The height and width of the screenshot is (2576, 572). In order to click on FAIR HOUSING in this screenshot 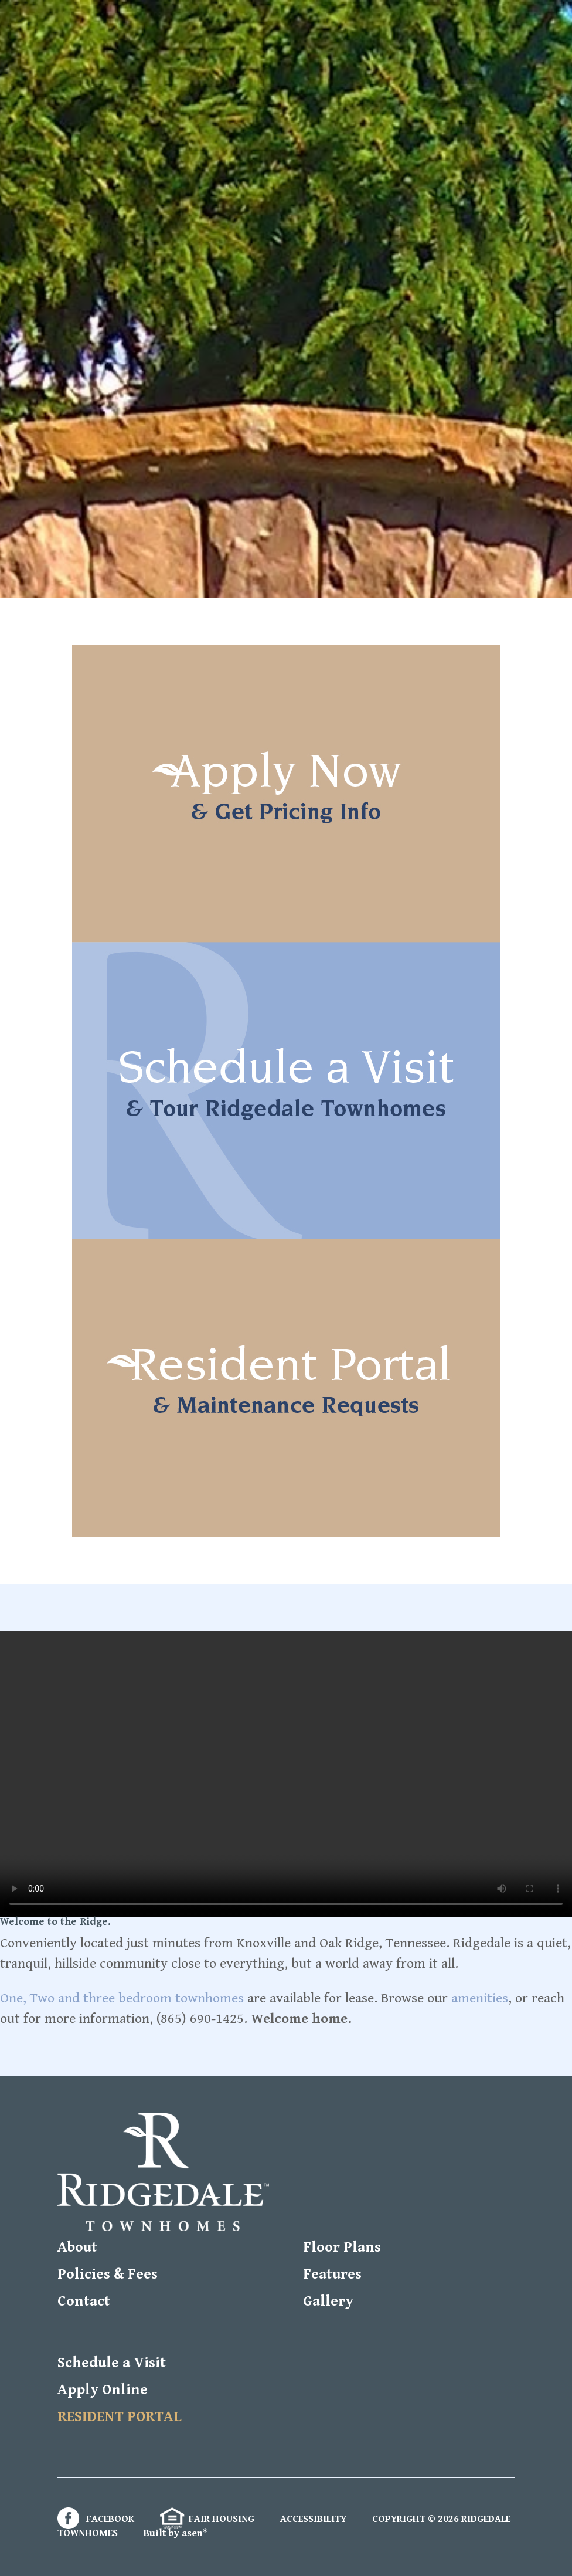, I will do `click(207, 2519)`.